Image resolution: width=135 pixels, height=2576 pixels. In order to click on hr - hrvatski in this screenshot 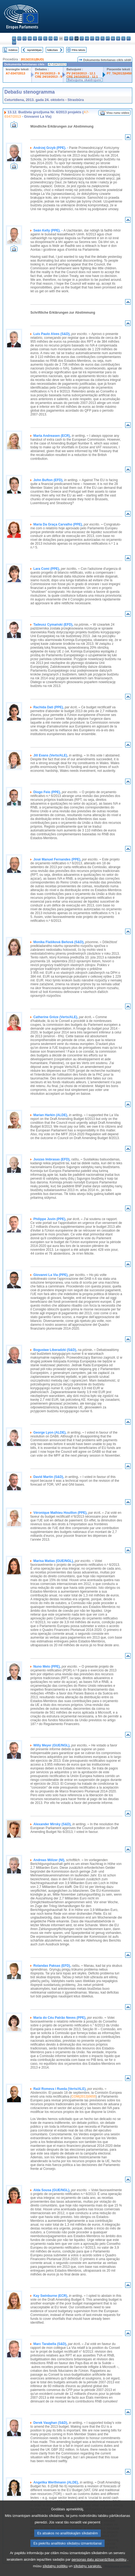, I will do `click(66, 38)`.